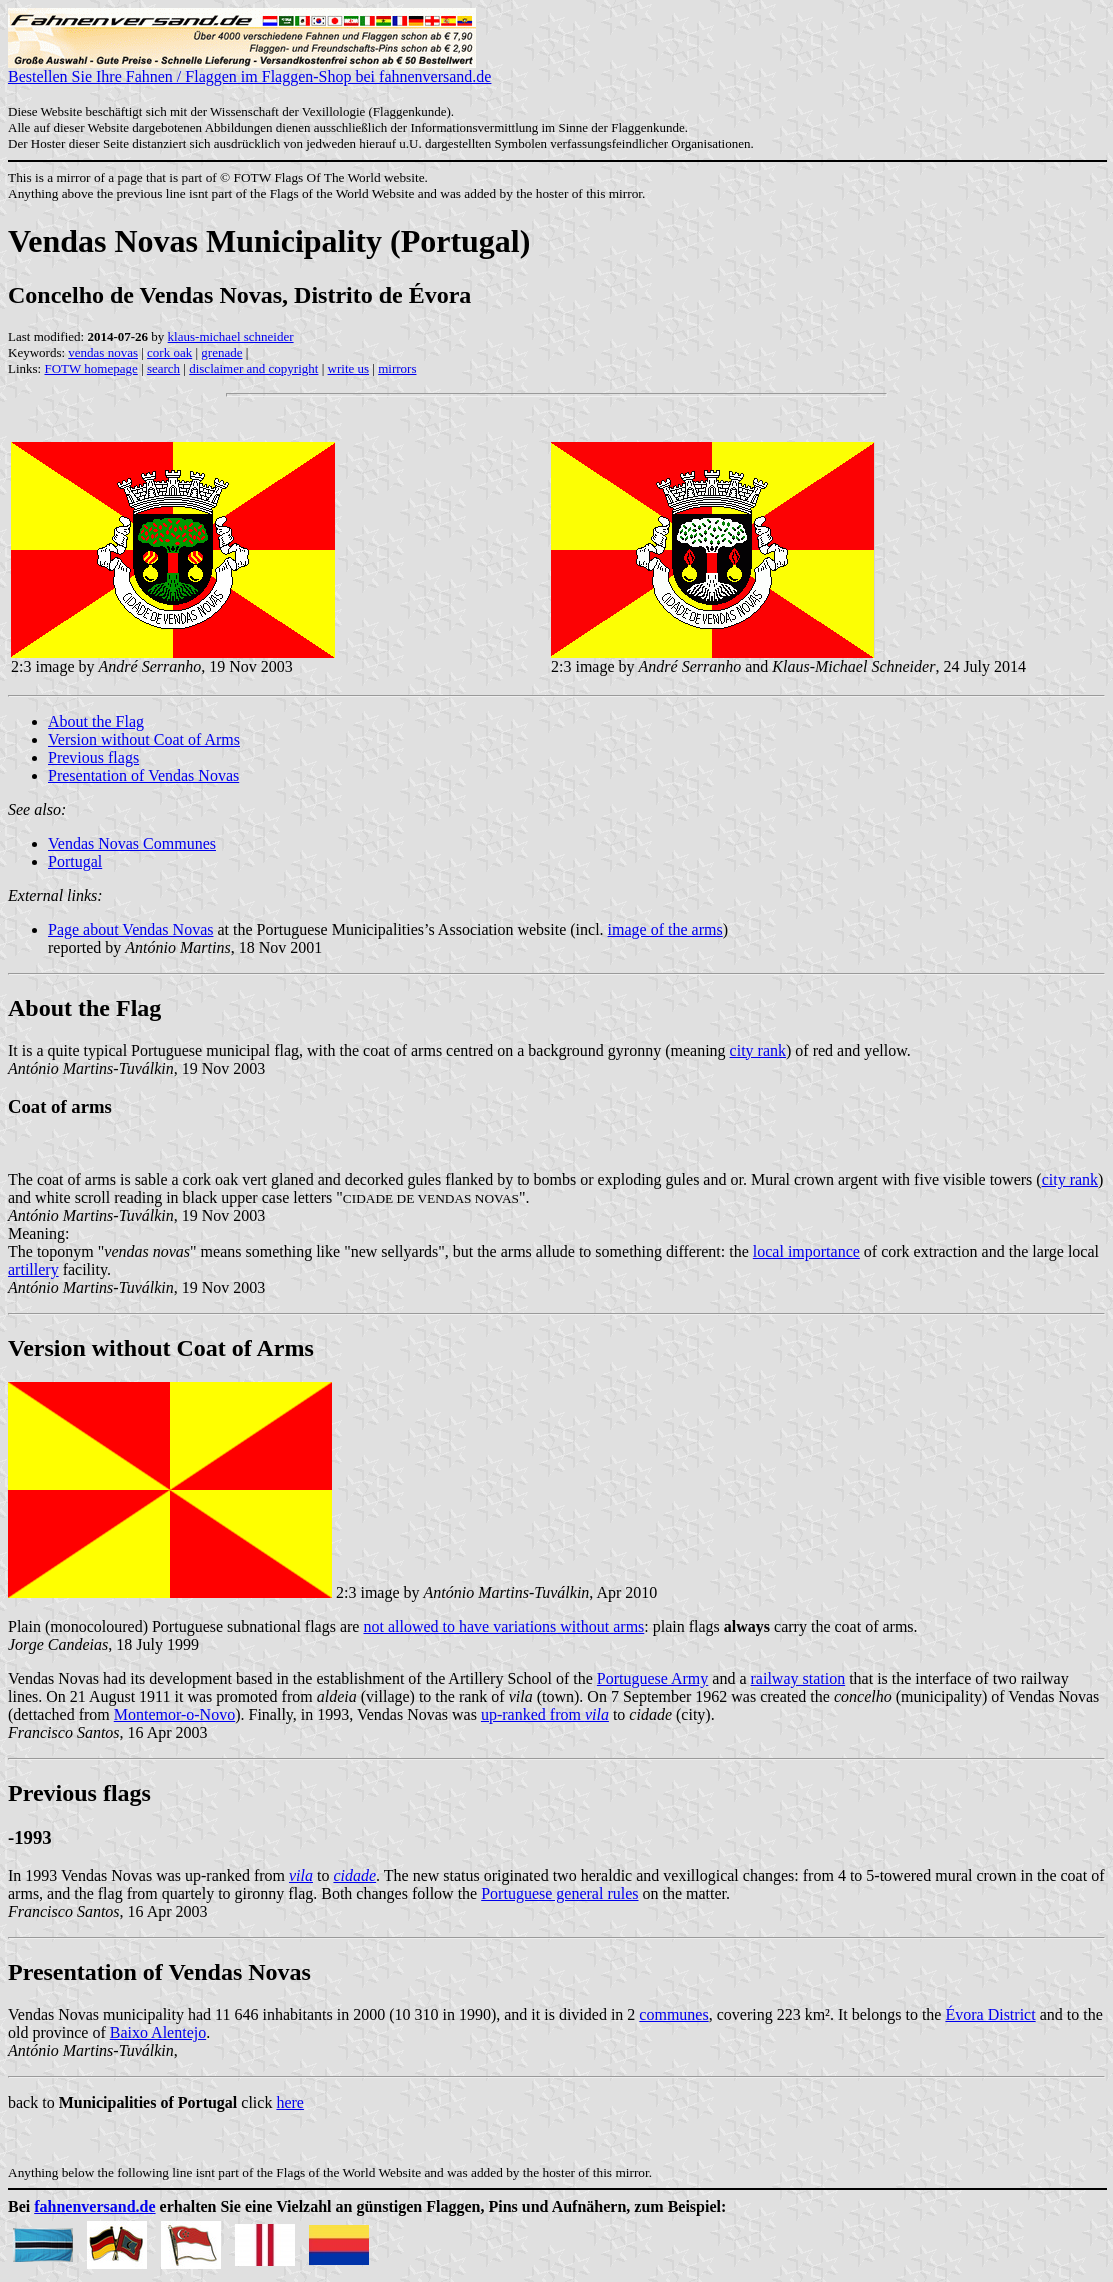 The height and width of the screenshot is (2282, 1113). Describe the element at coordinates (94, 2206) in the screenshot. I see `fahnenversand.de` at that location.